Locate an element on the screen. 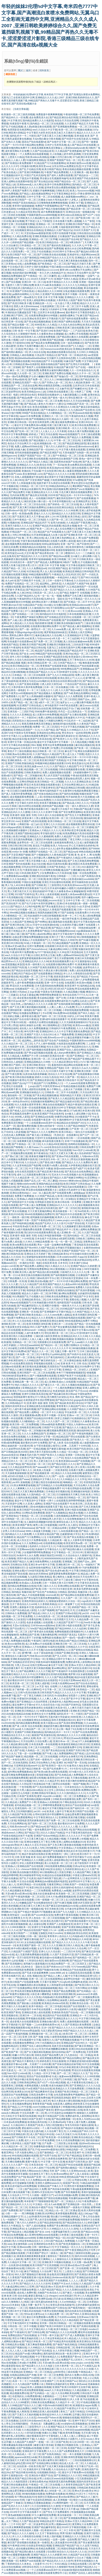  大地资源中文第二页在线观看完整版 is located at coordinates (26, 1046).